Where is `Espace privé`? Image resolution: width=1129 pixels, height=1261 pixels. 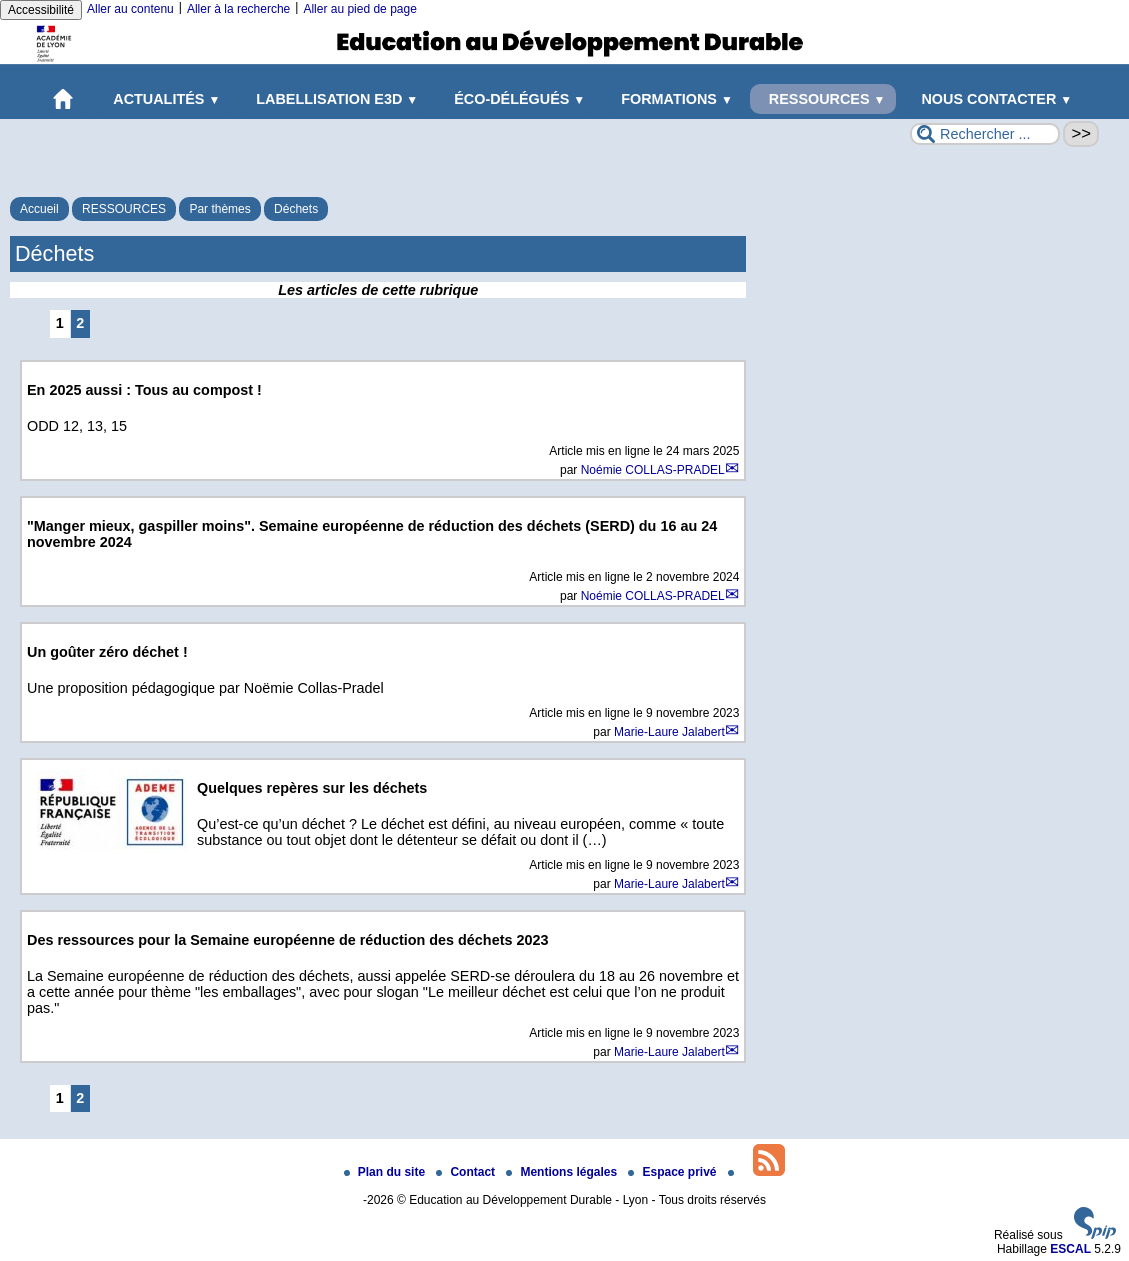 Espace privé is located at coordinates (673, 1172).